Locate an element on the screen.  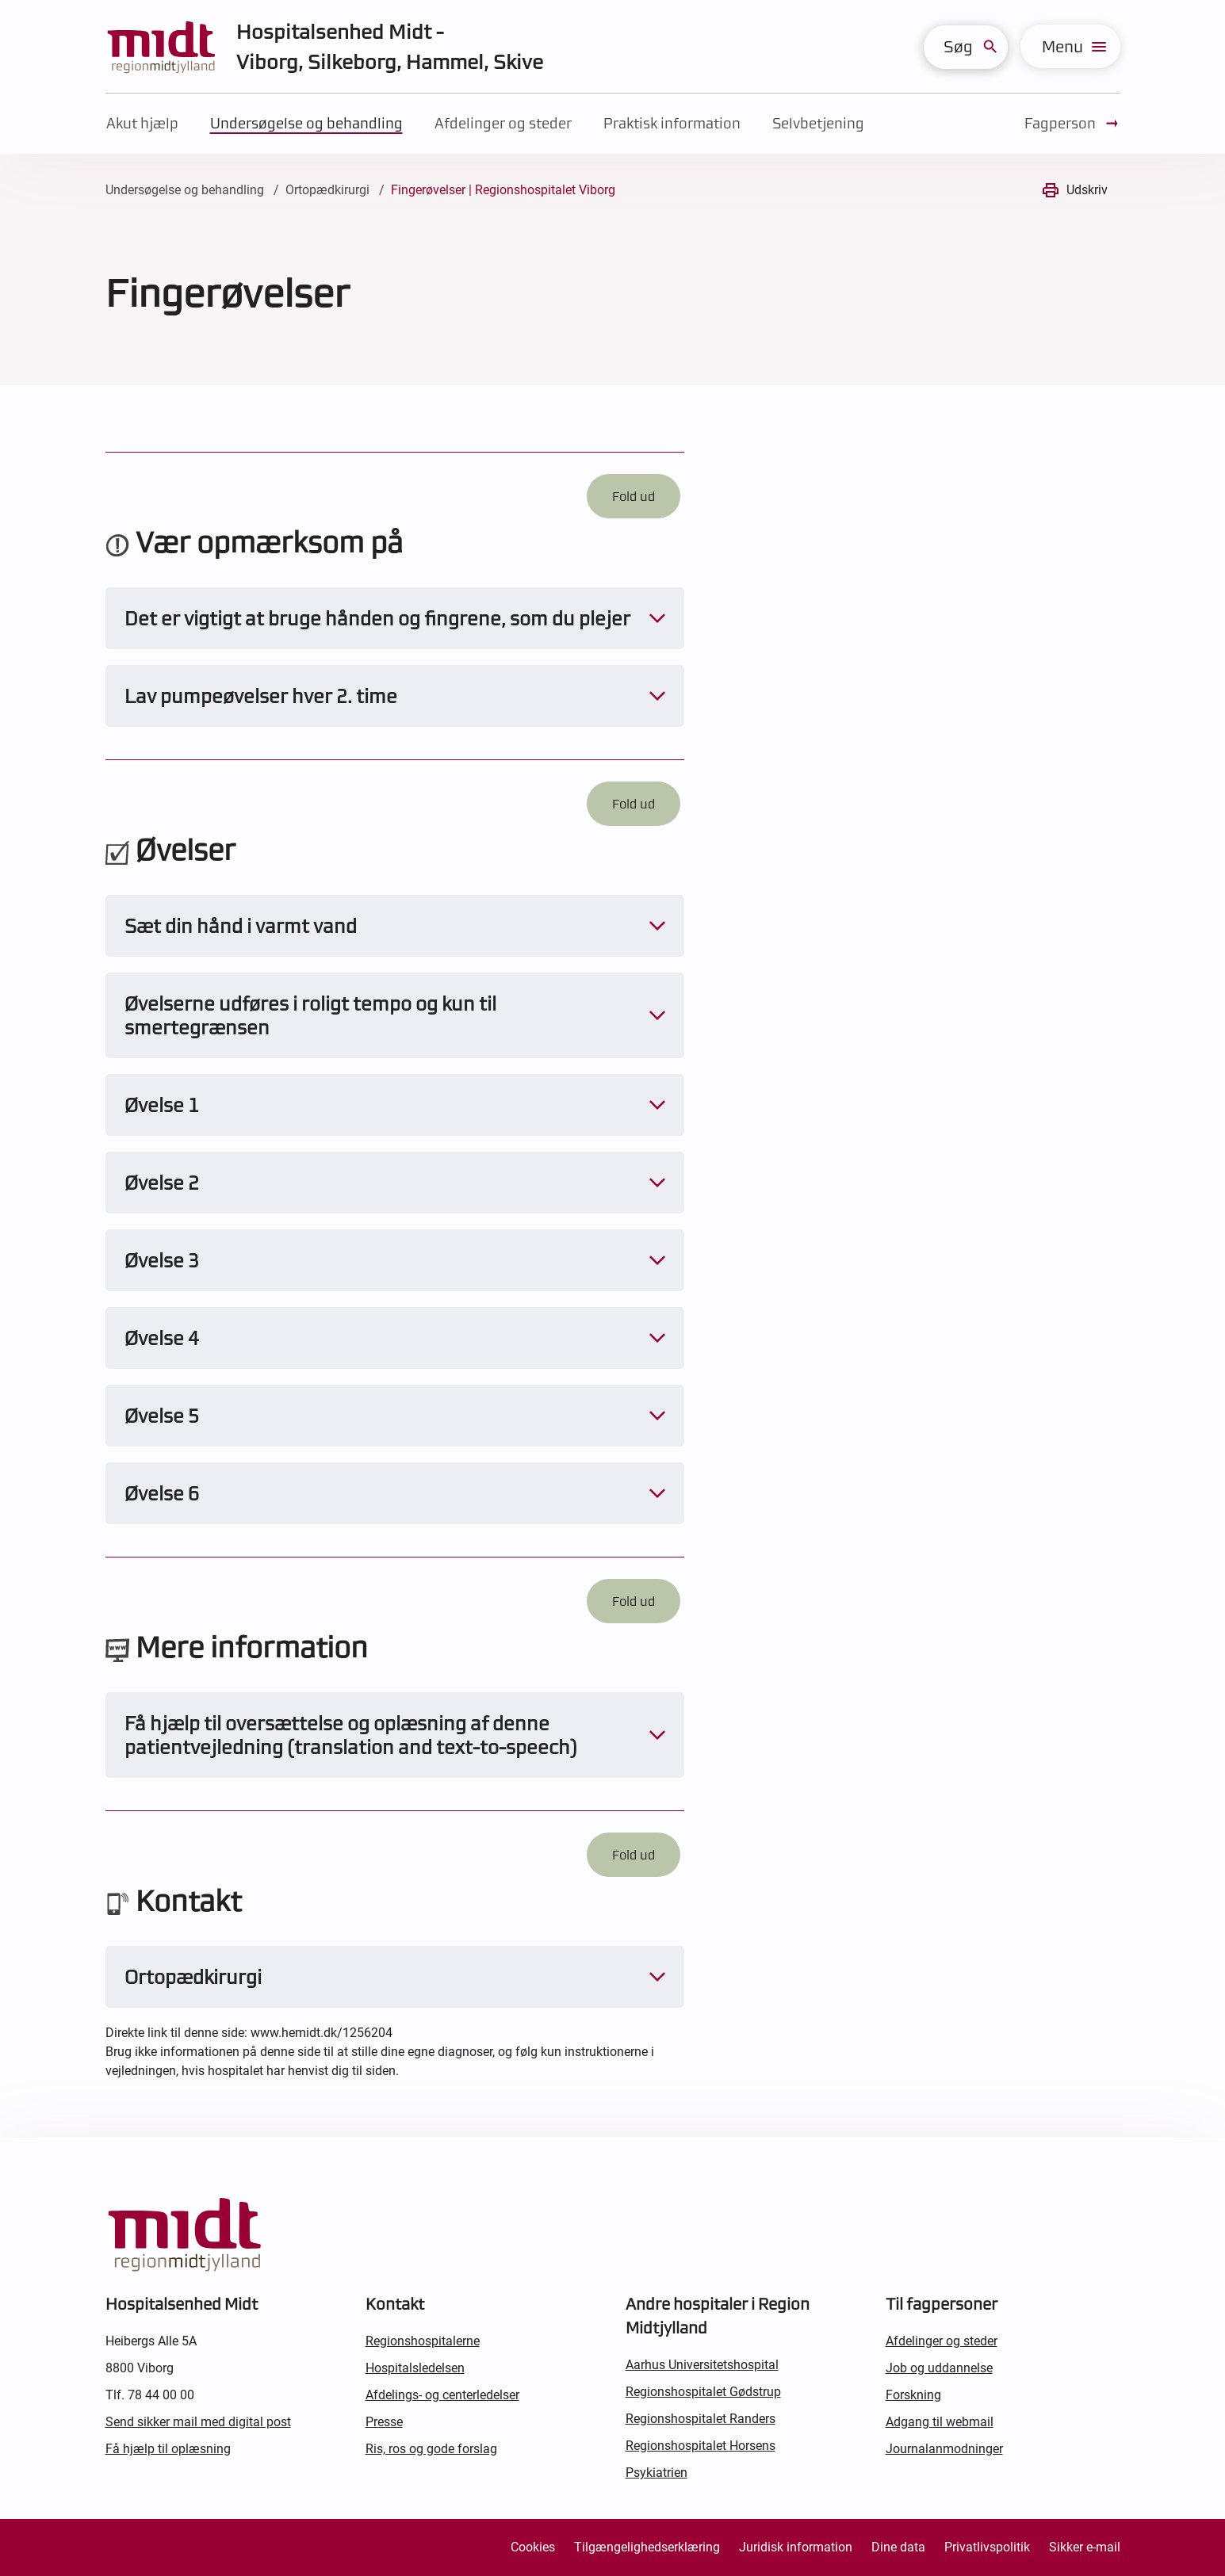
Dine data is located at coordinates (898, 2547).